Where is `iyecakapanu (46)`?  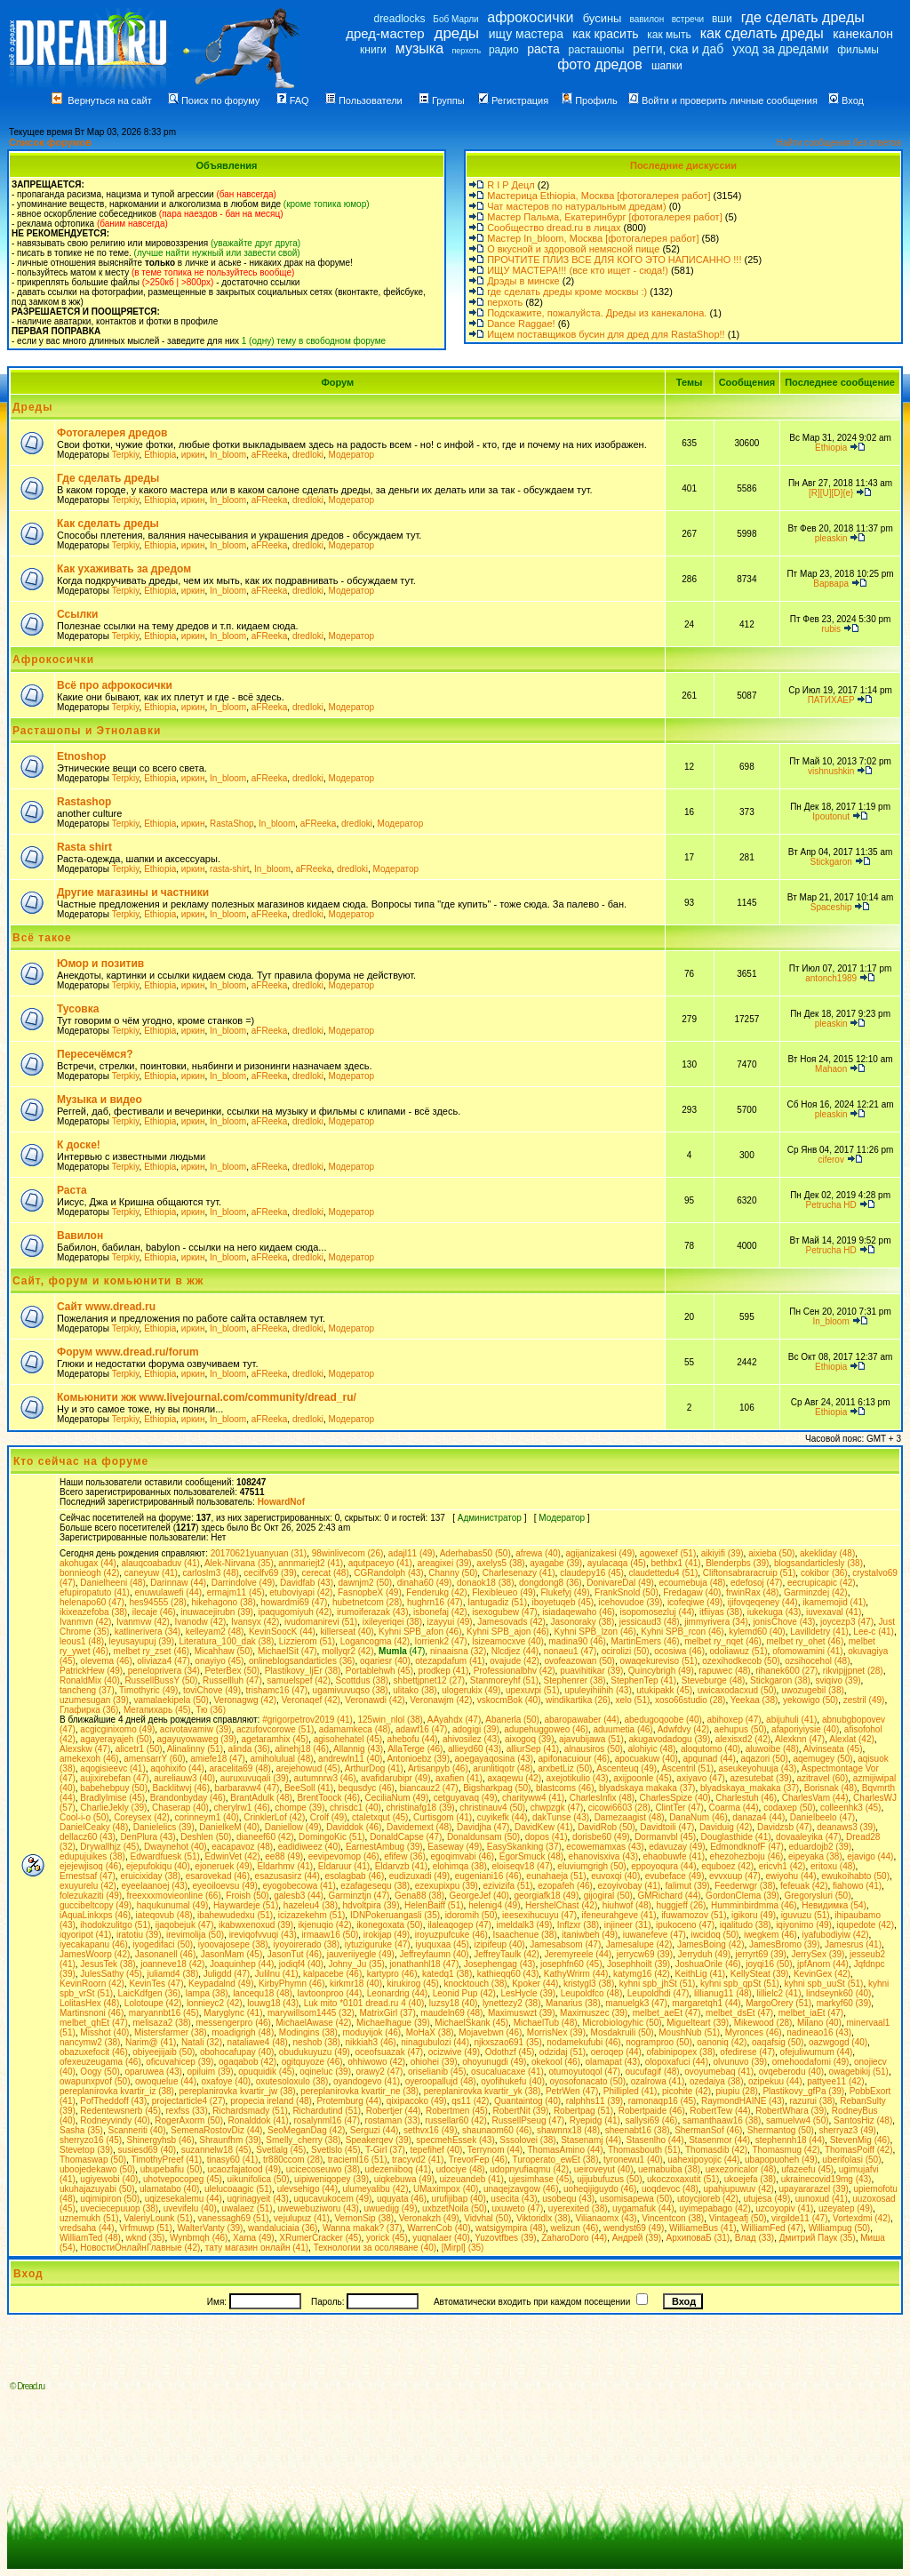 iyecakapanu (46) is located at coordinates (94, 1944).